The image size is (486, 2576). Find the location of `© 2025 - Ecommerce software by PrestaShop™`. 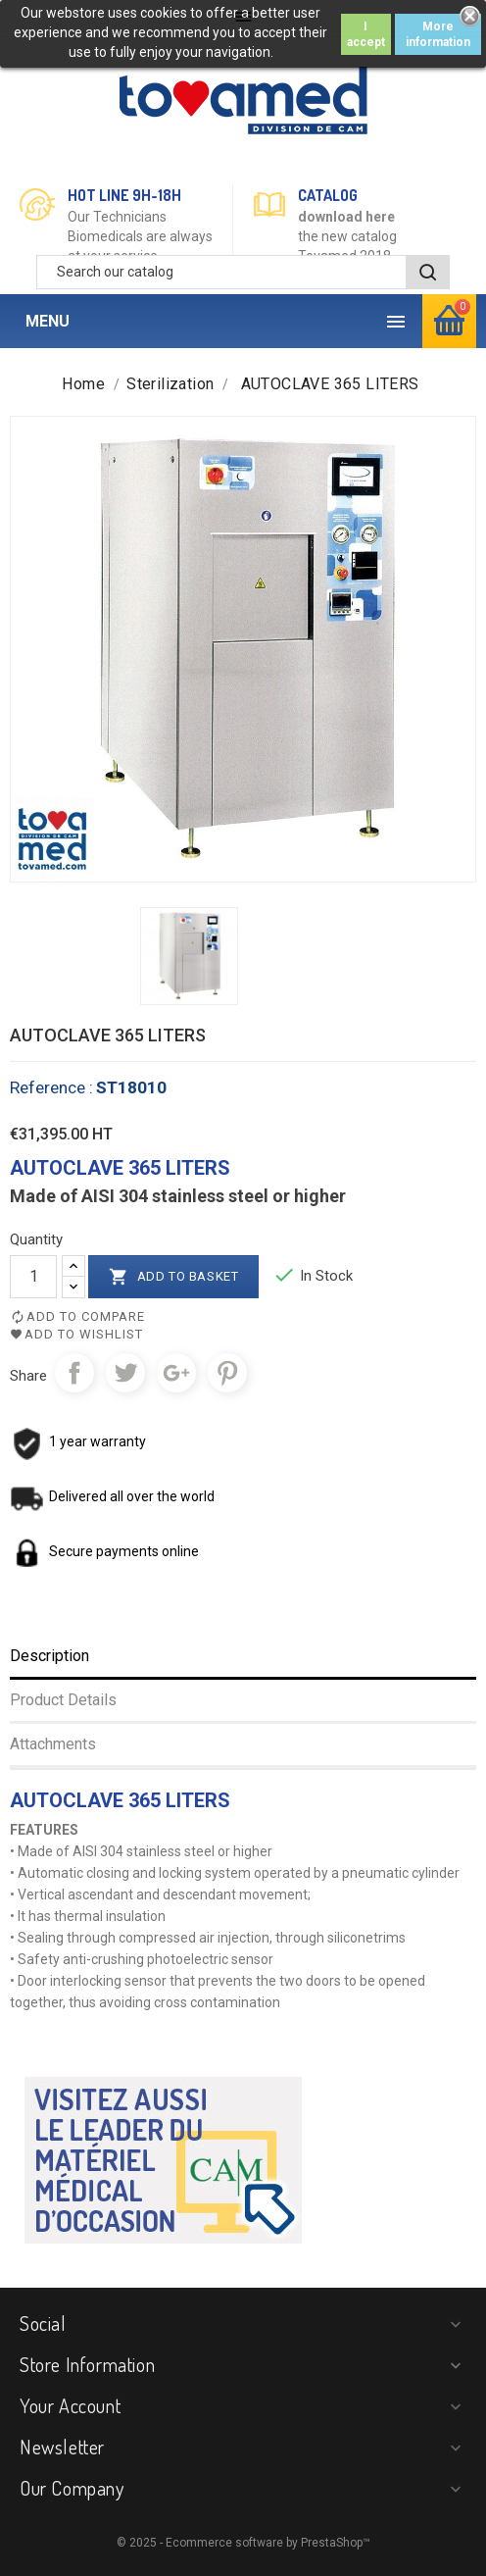

© 2025 - Ecommerce software by PrestaShop™ is located at coordinates (243, 2543).